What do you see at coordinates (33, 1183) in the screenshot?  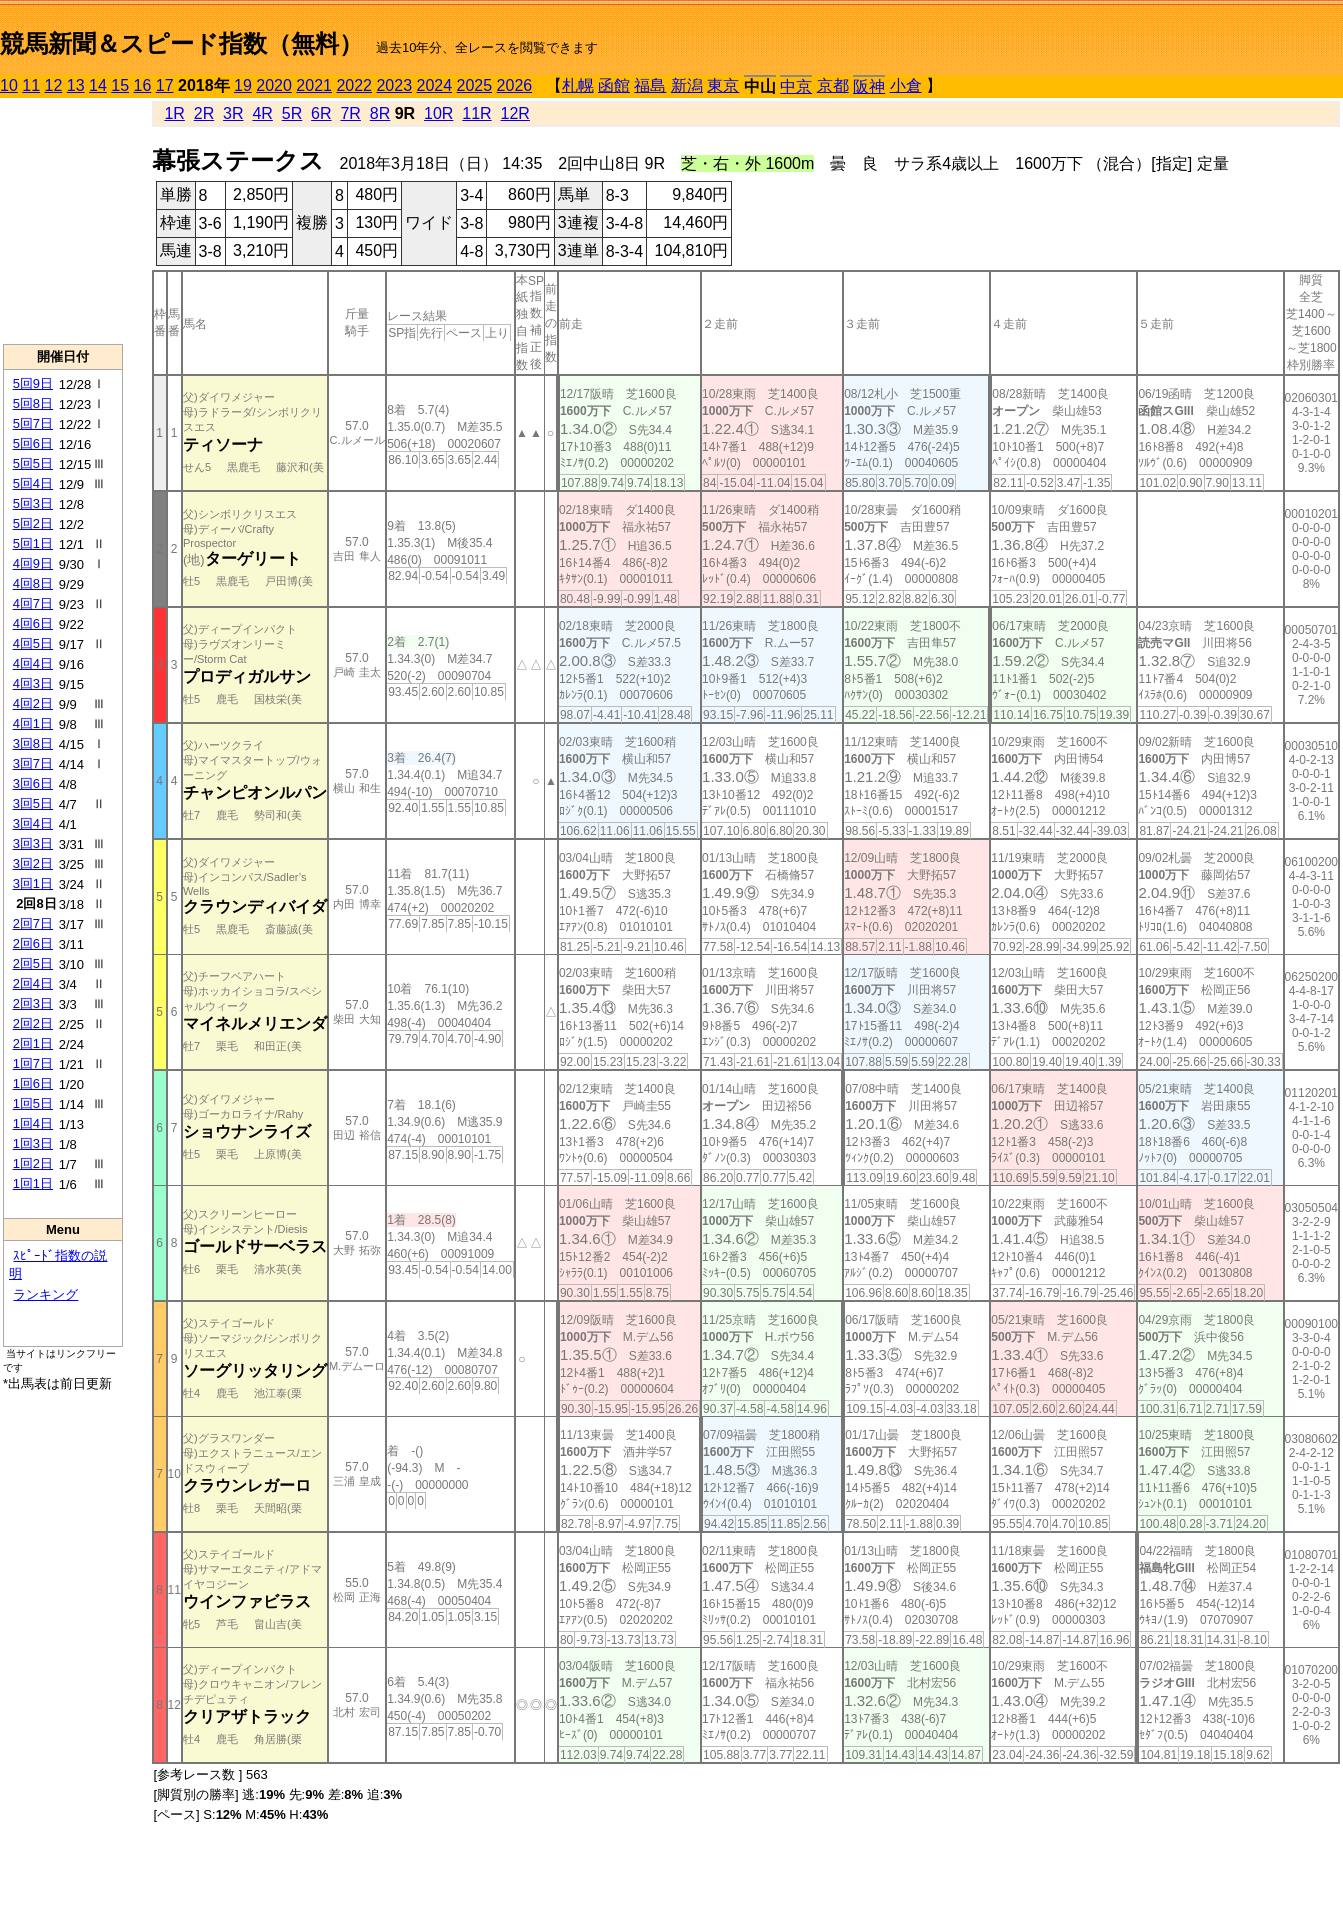 I see `1回1日` at bounding box center [33, 1183].